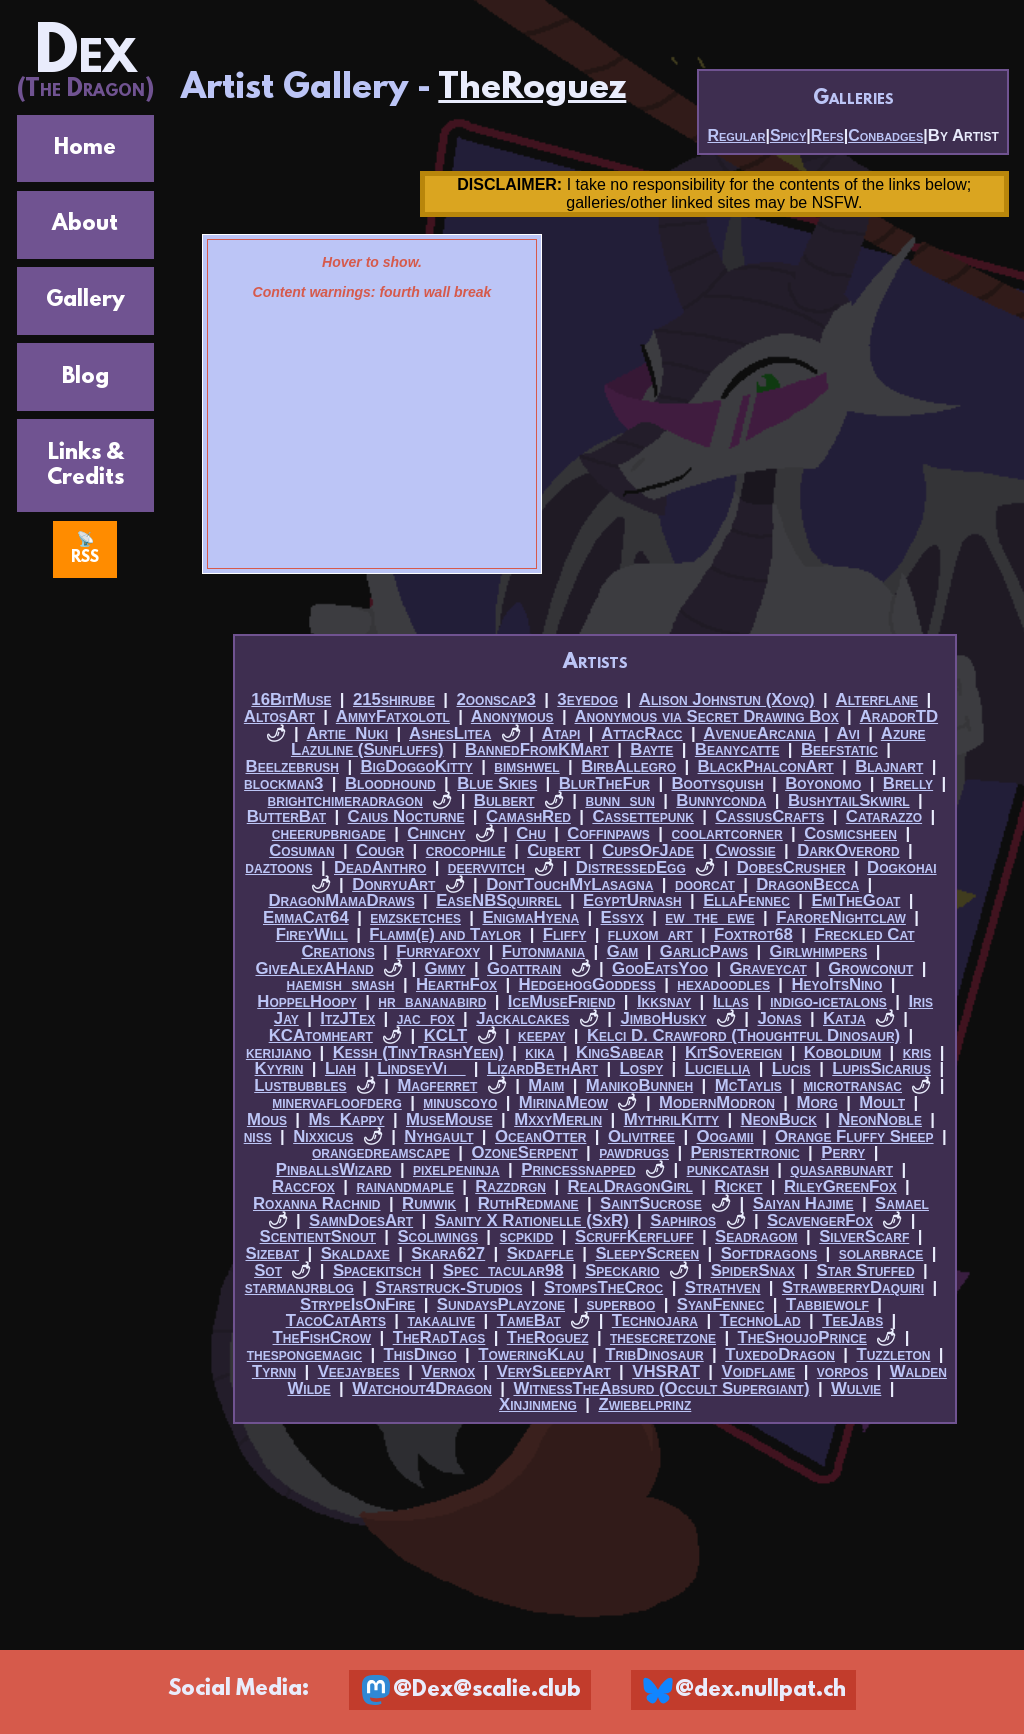  Describe the element at coordinates (753, 1270) in the screenshot. I see `SpiderSnax` at that location.